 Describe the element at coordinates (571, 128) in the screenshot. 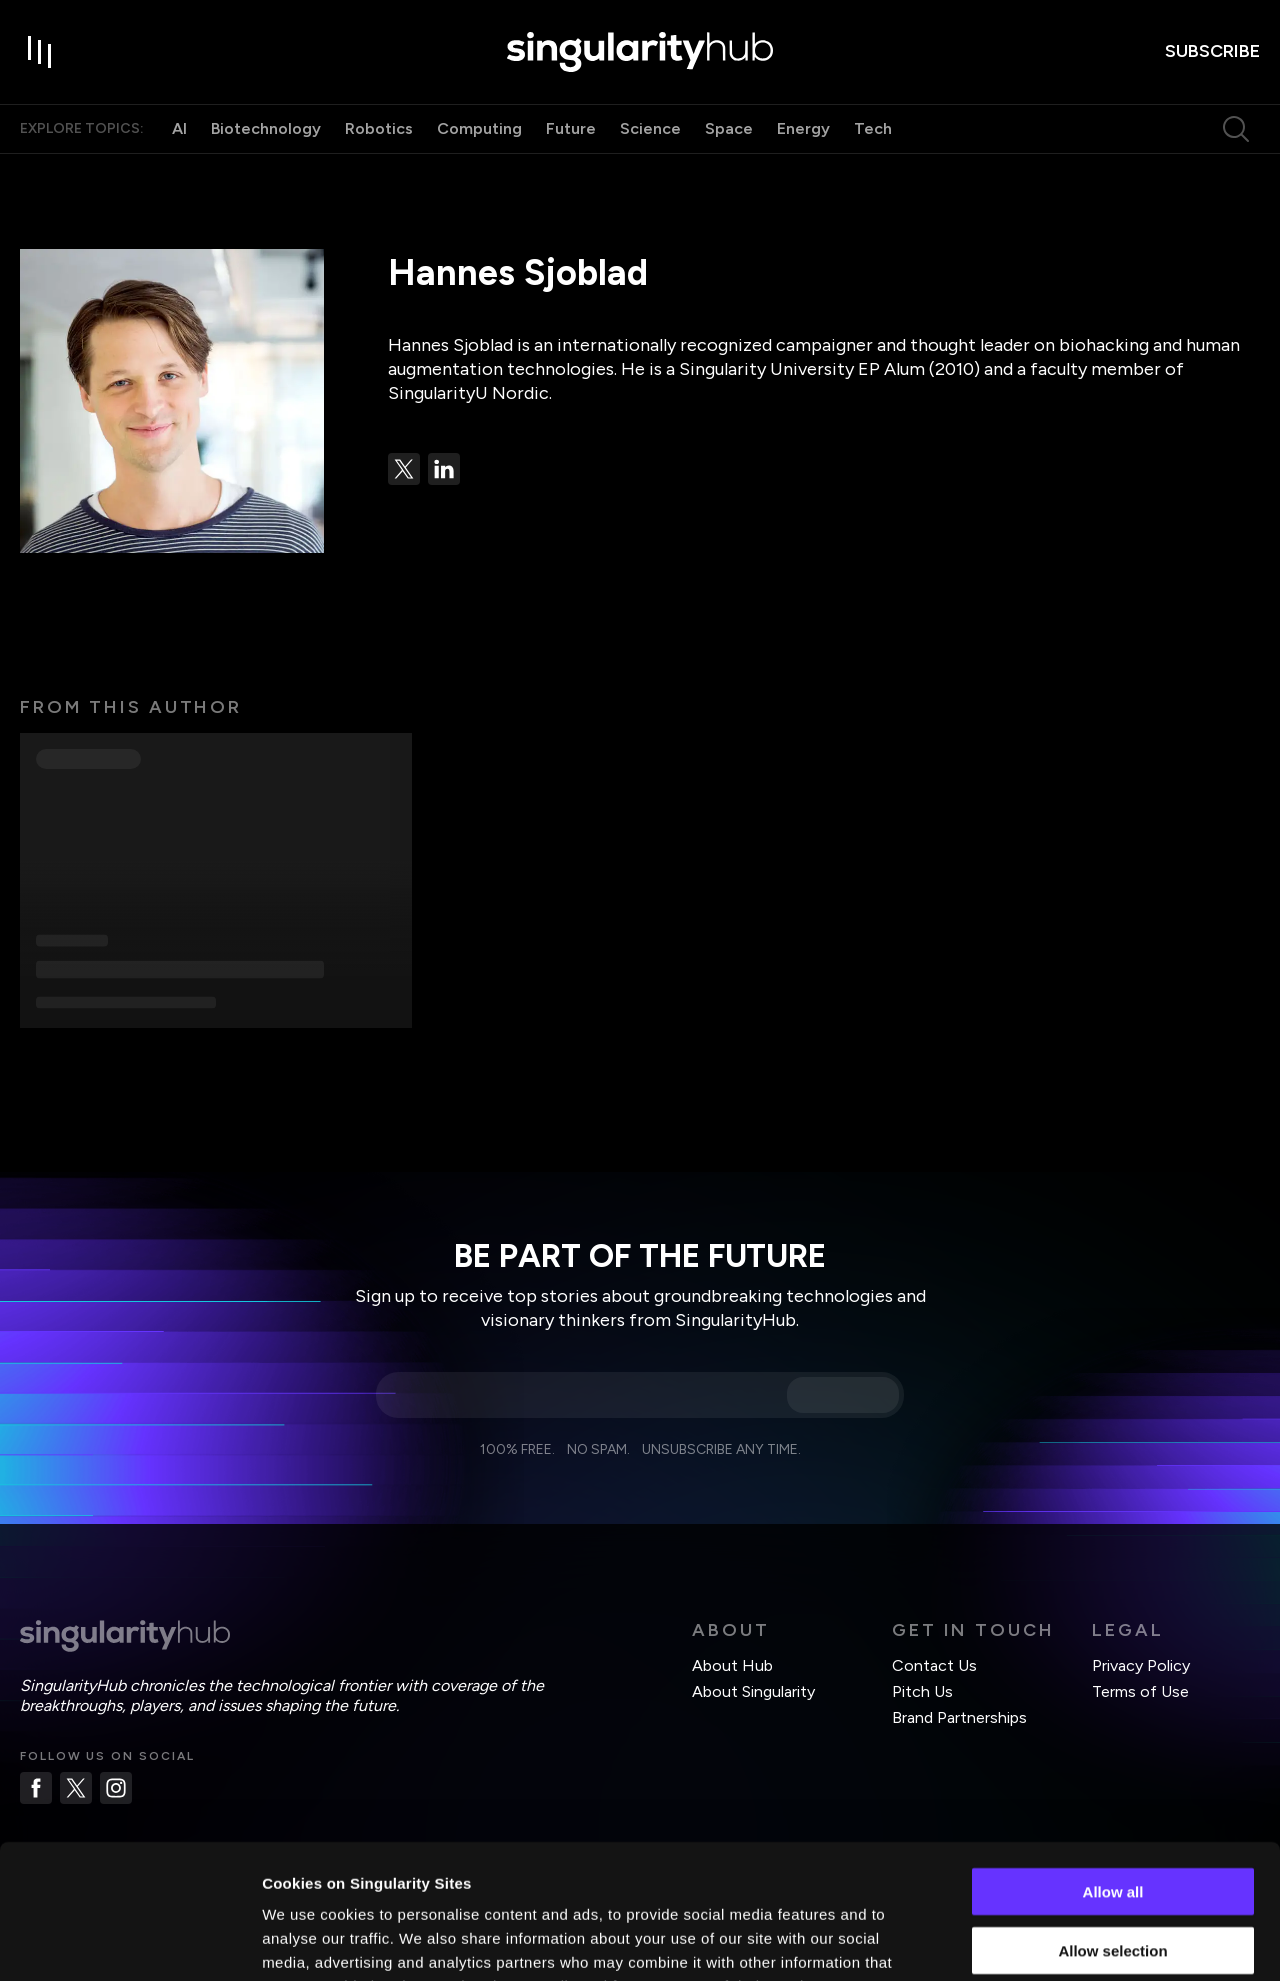

I see `Future` at that location.